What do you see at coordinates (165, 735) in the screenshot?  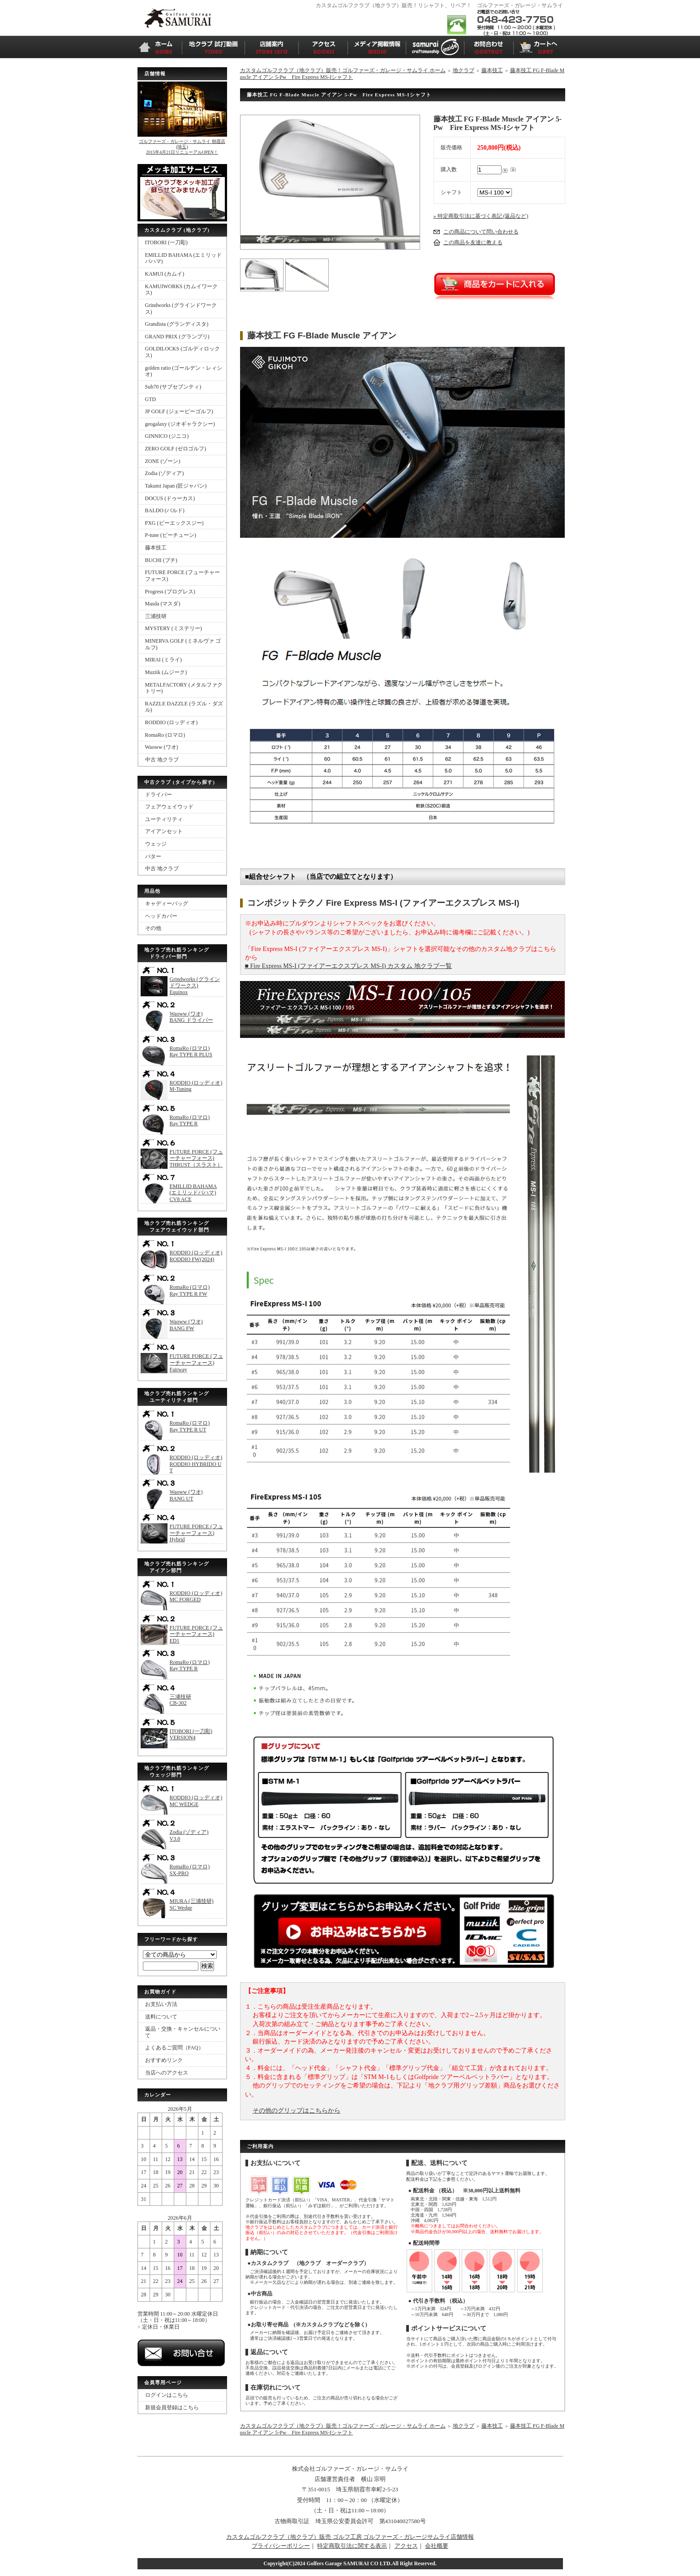 I see `RomaRo (ロマロ)` at bounding box center [165, 735].